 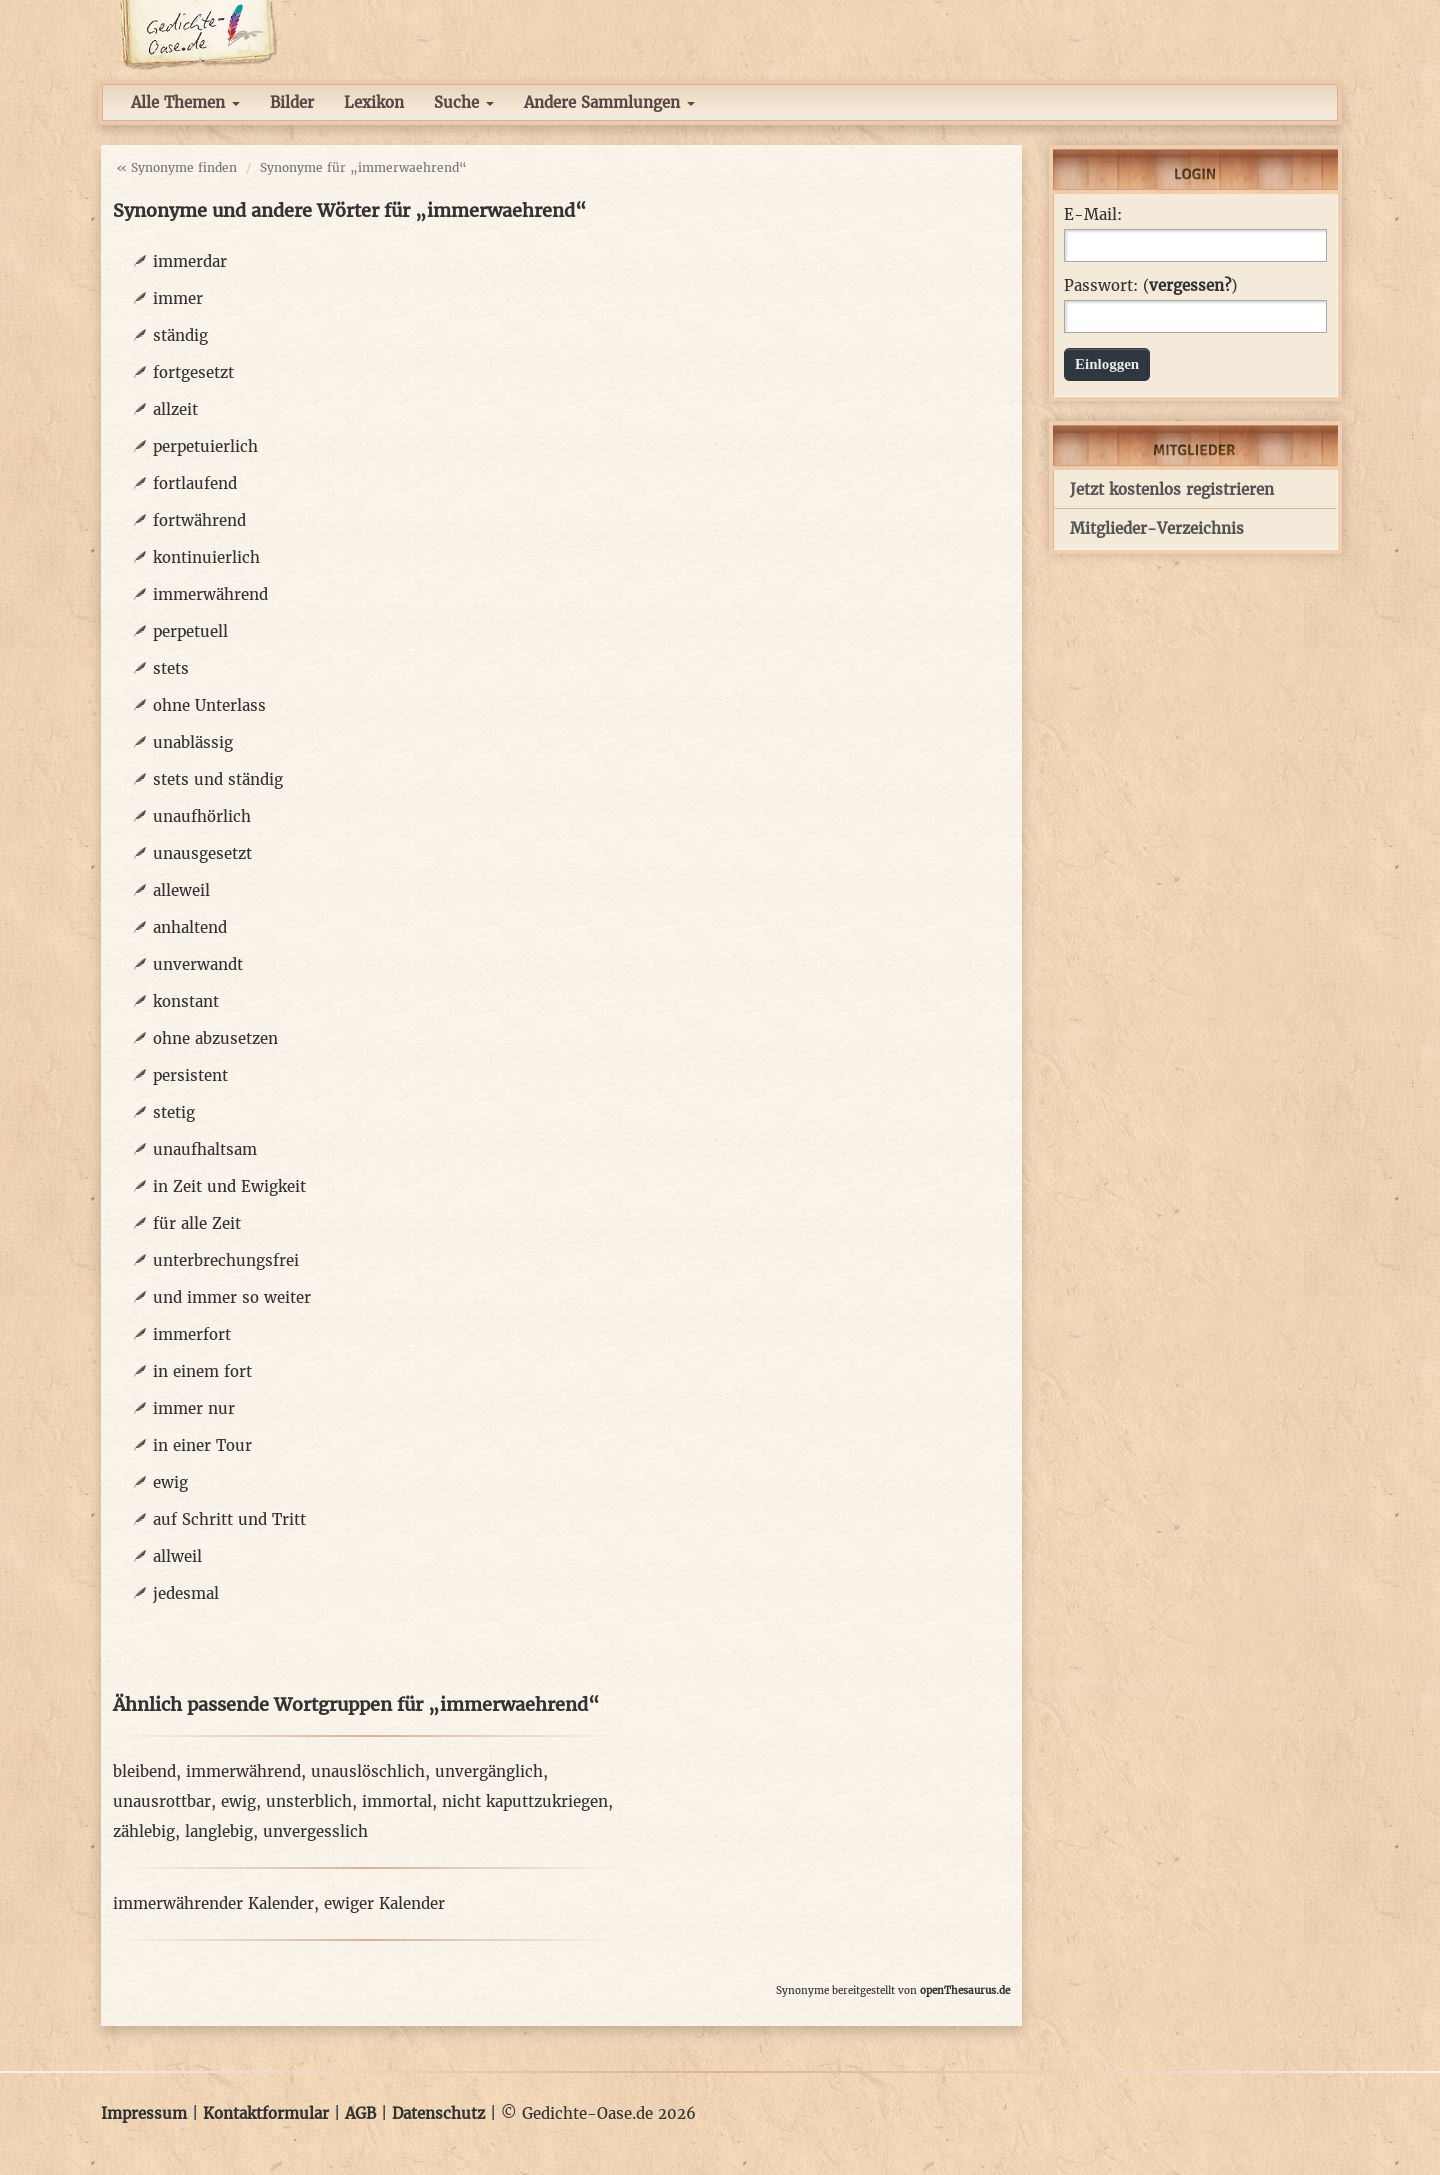 I want to click on immortal, so click(x=397, y=1801).